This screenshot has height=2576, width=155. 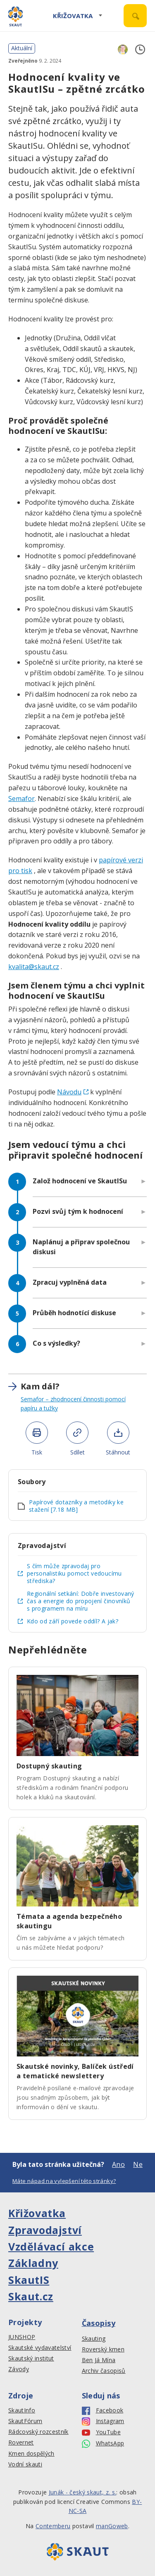 What do you see at coordinates (33, 966) in the screenshot?
I see `kvalita@skaut.cz` at bounding box center [33, 966].